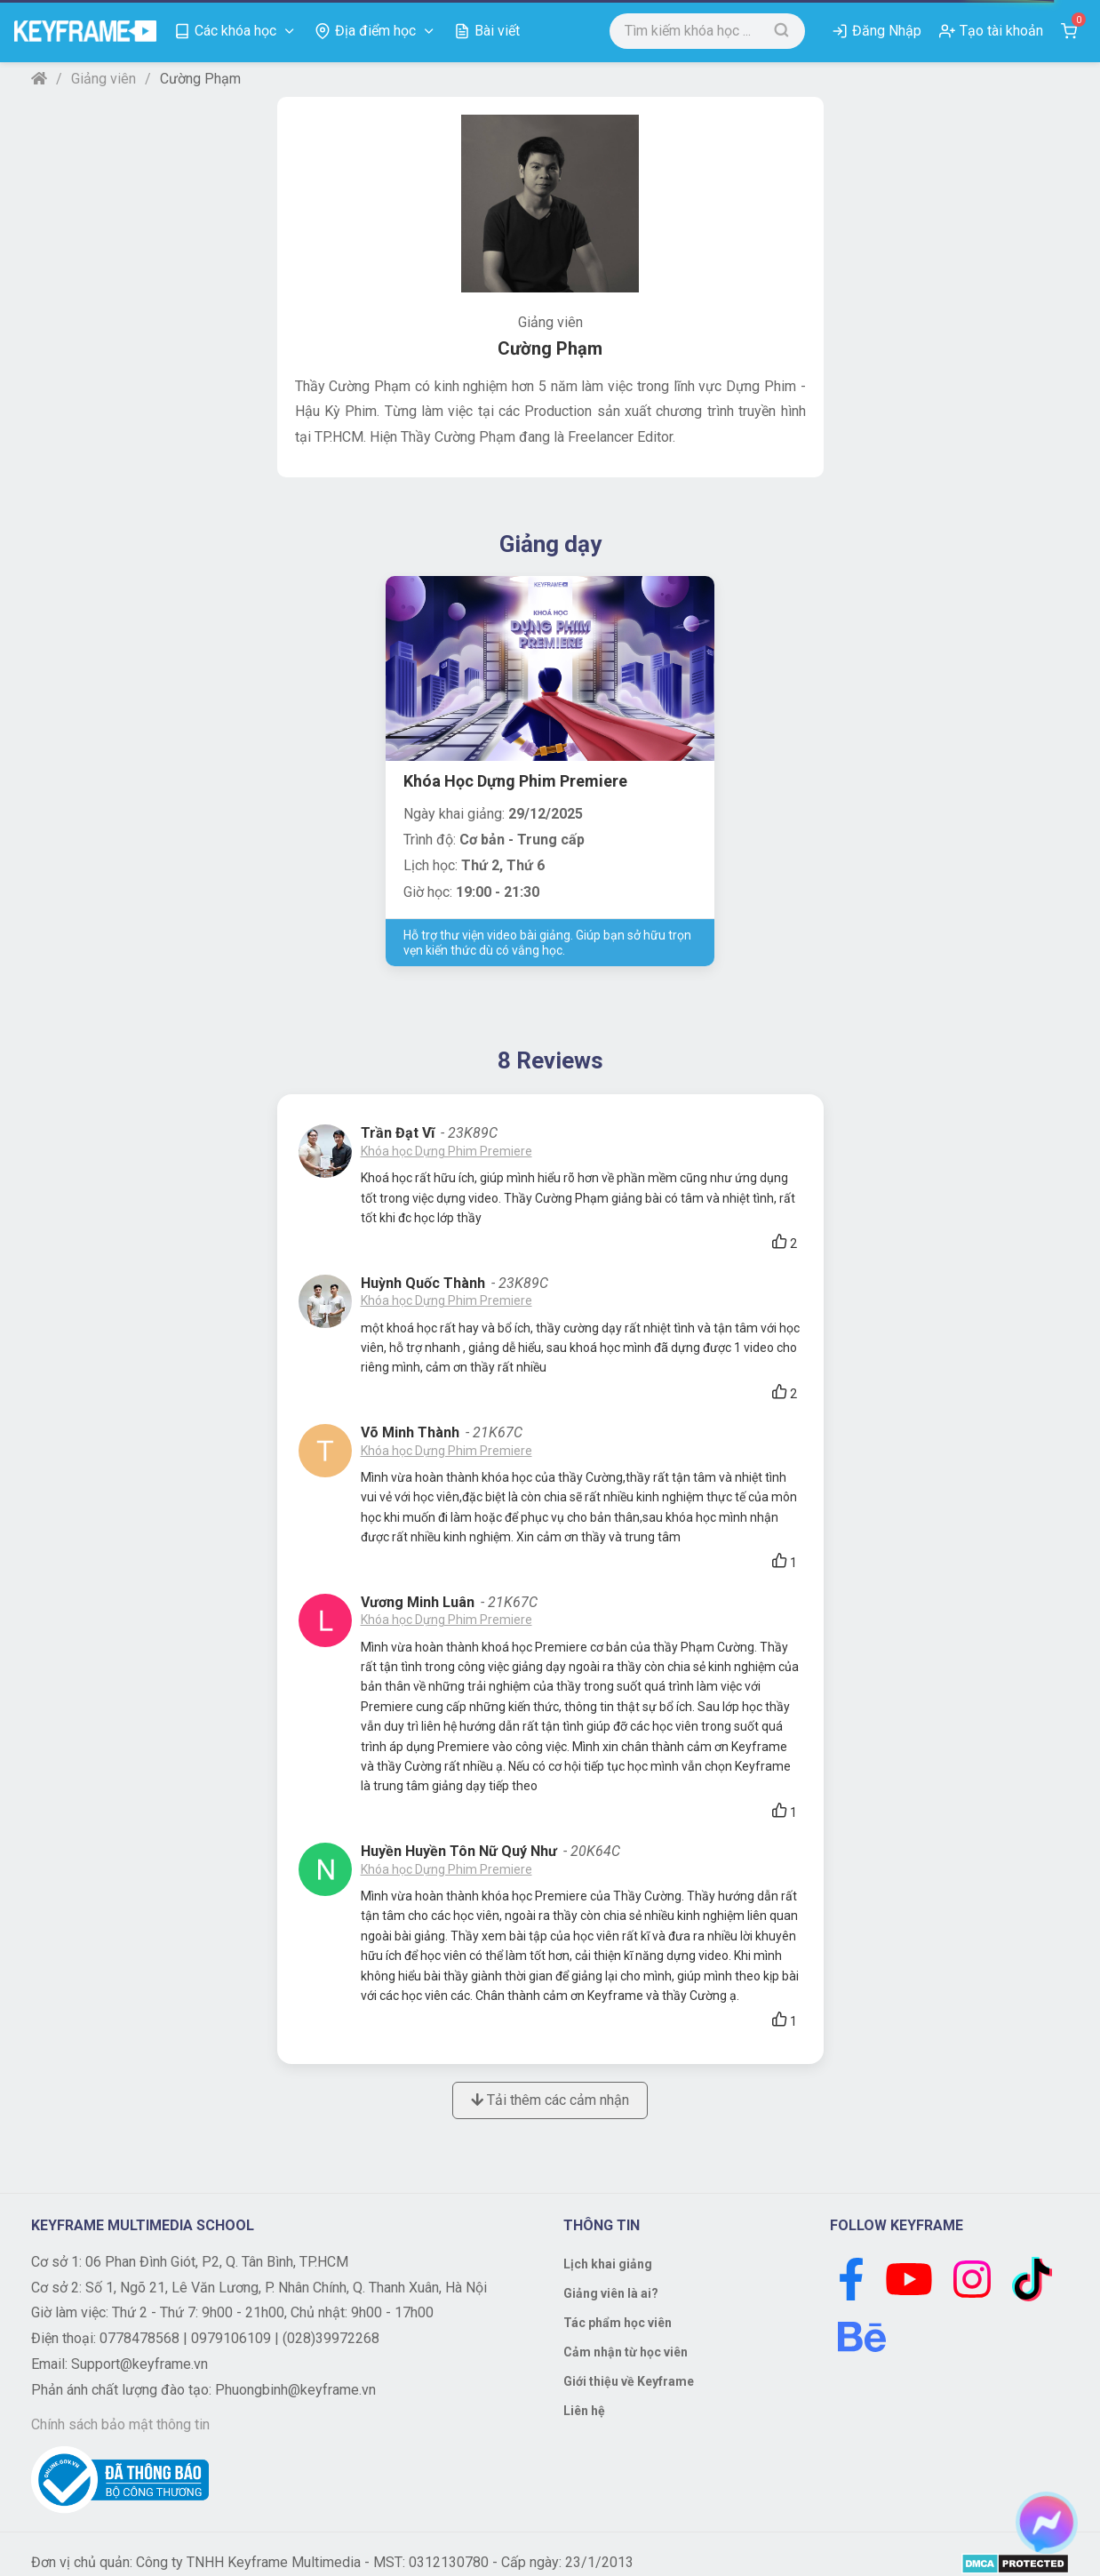  I want to click on Khóa học Dựng Phim Premiere, so click(446, 1151).